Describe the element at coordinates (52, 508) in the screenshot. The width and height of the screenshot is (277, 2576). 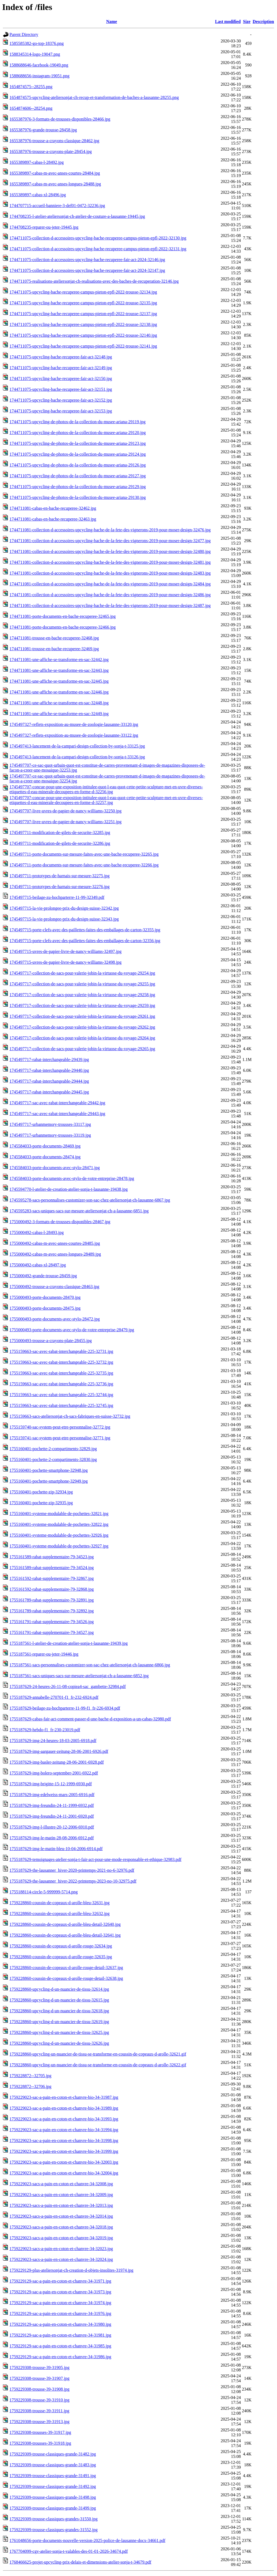
I see `1744711081-cabas-en-bache-recuperee-32462.jpg` at that location.